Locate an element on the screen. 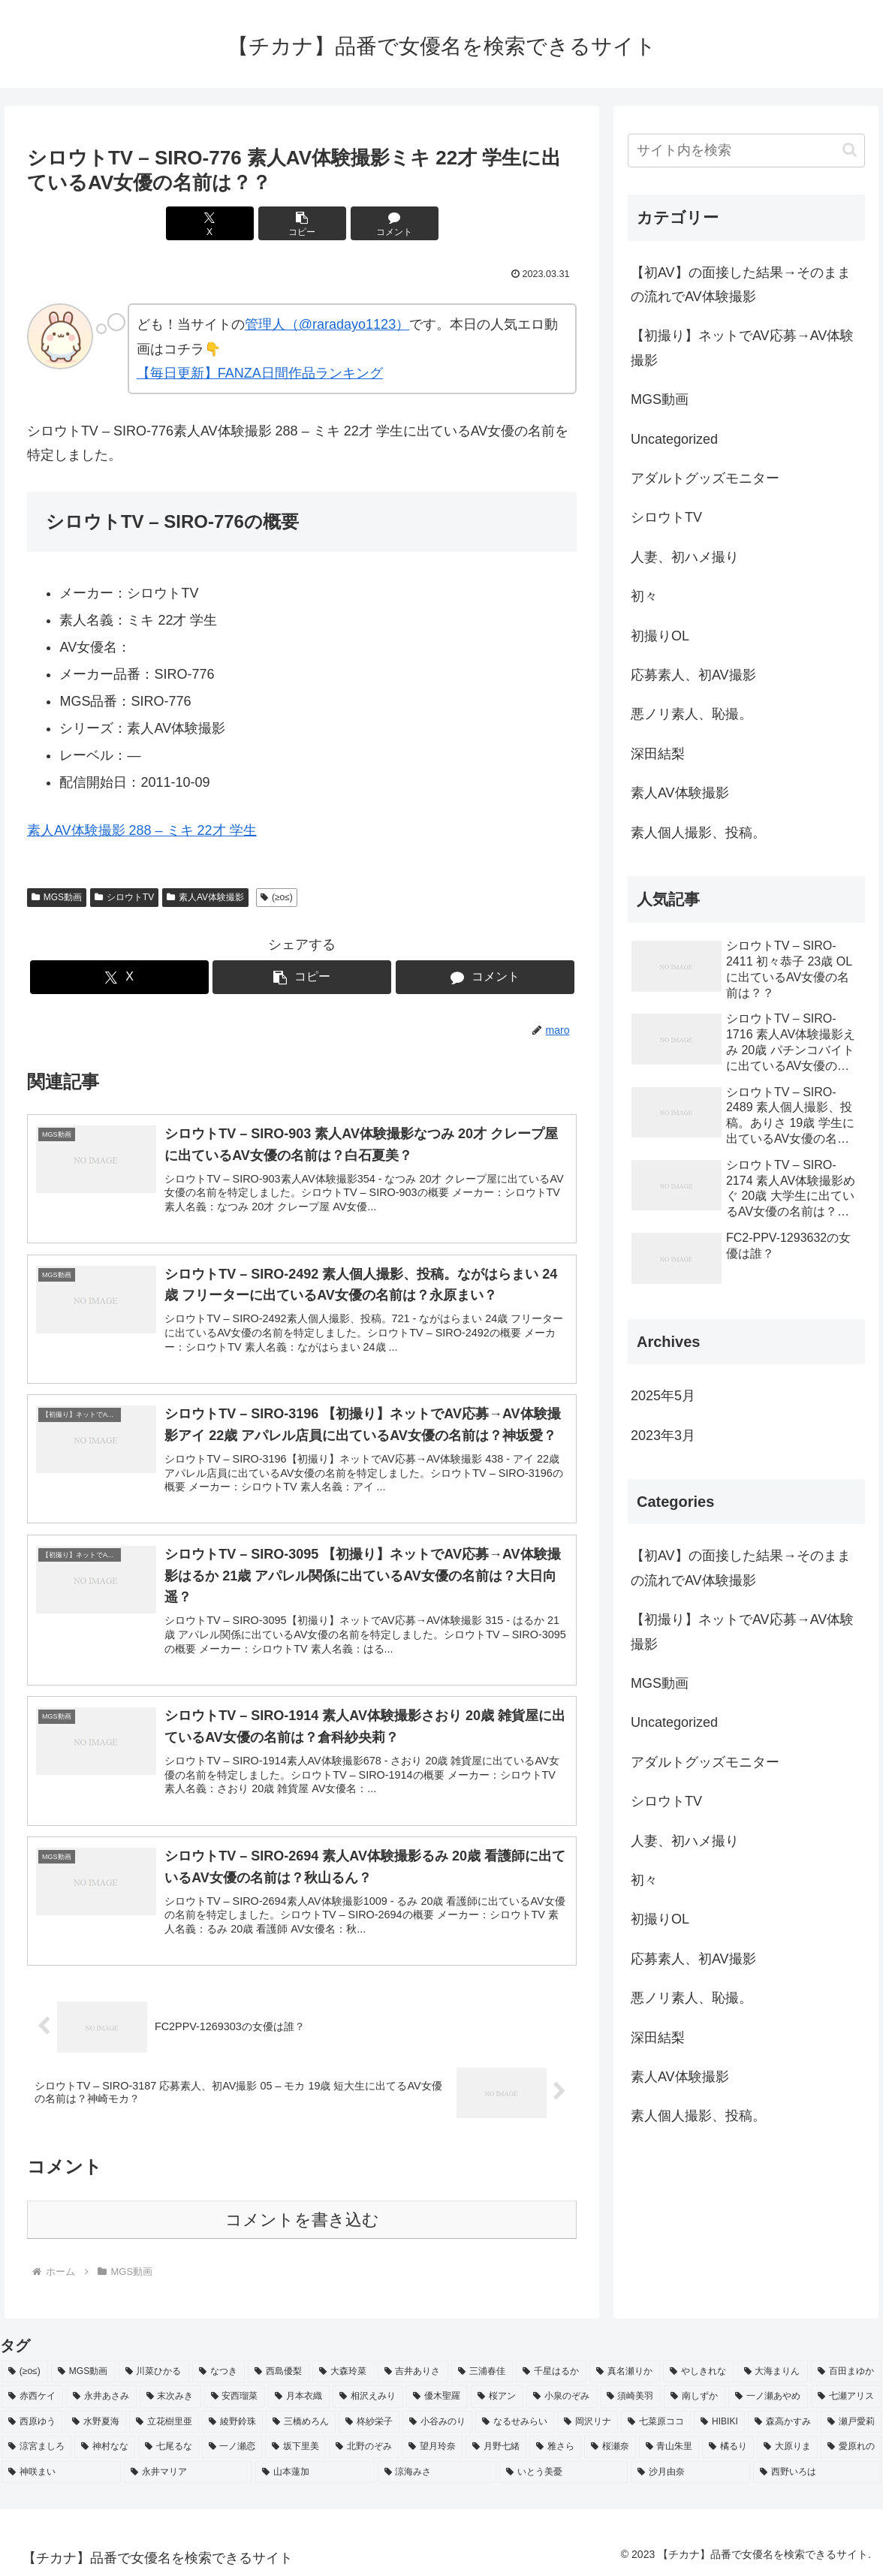 This screenshot has width=883, height=2576. [やしきれな (3個の項目)] is located at coordinates (698, 2372).